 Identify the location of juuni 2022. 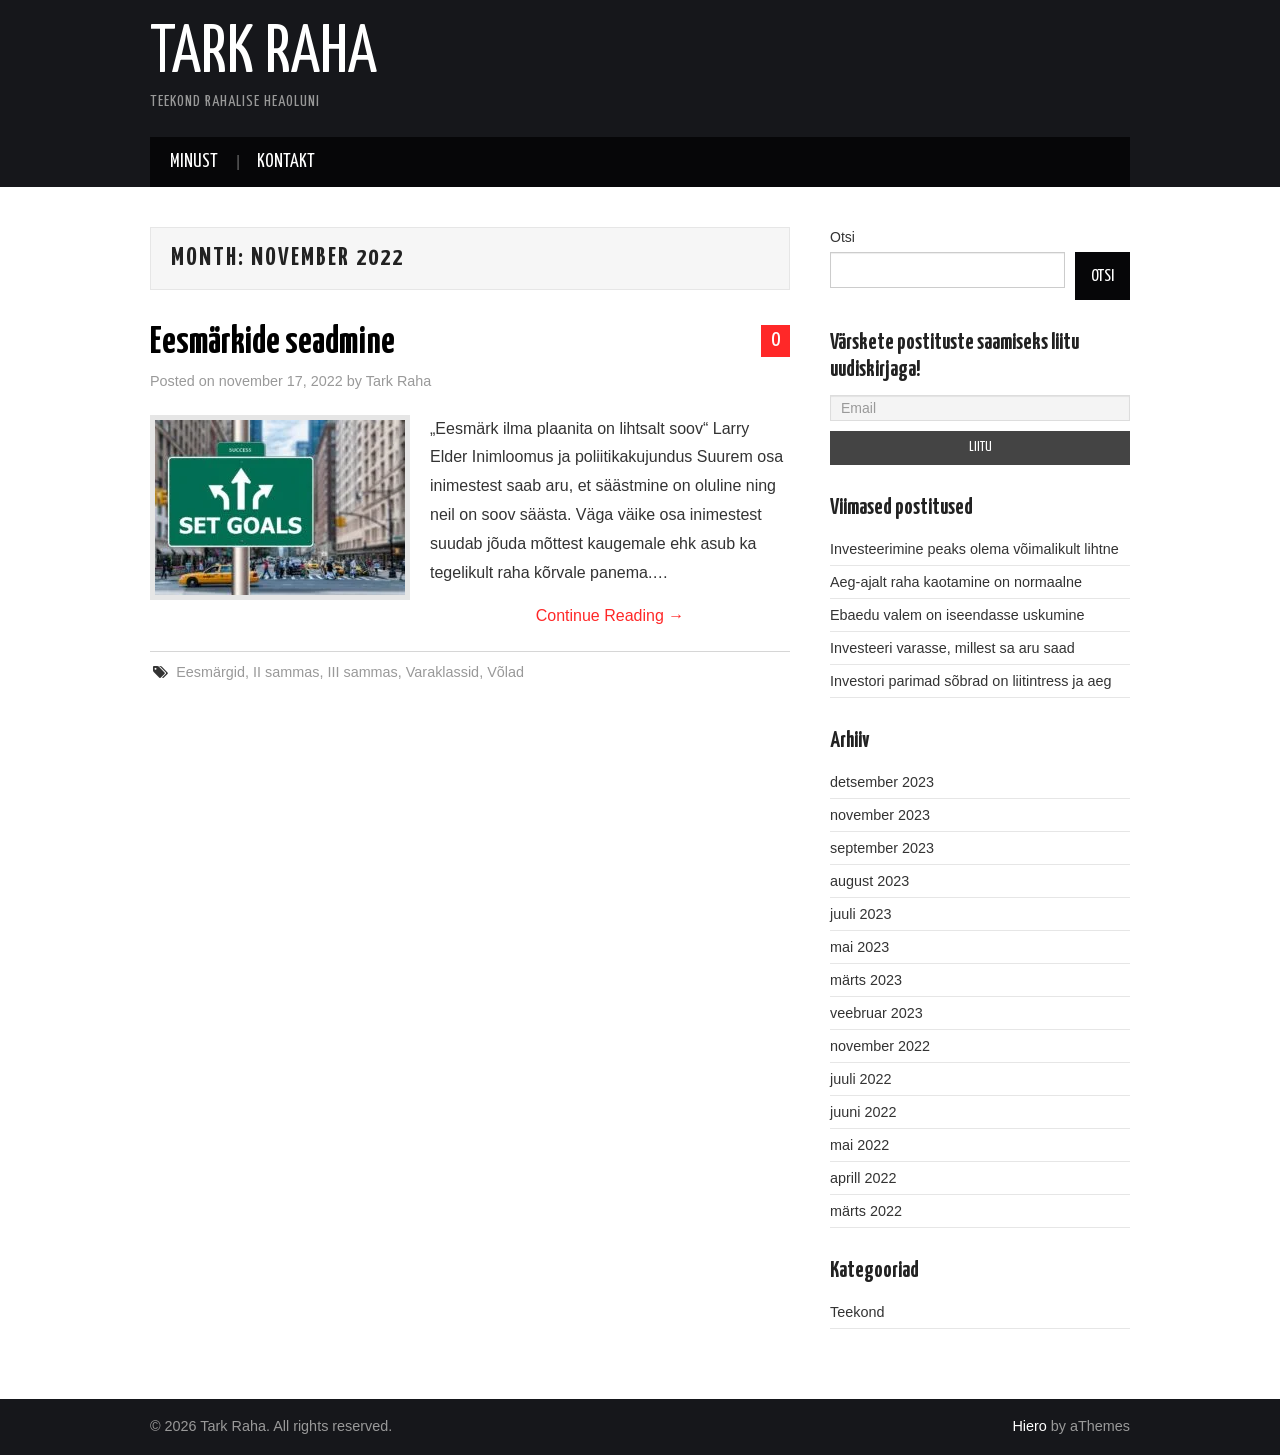
(863, 1112).